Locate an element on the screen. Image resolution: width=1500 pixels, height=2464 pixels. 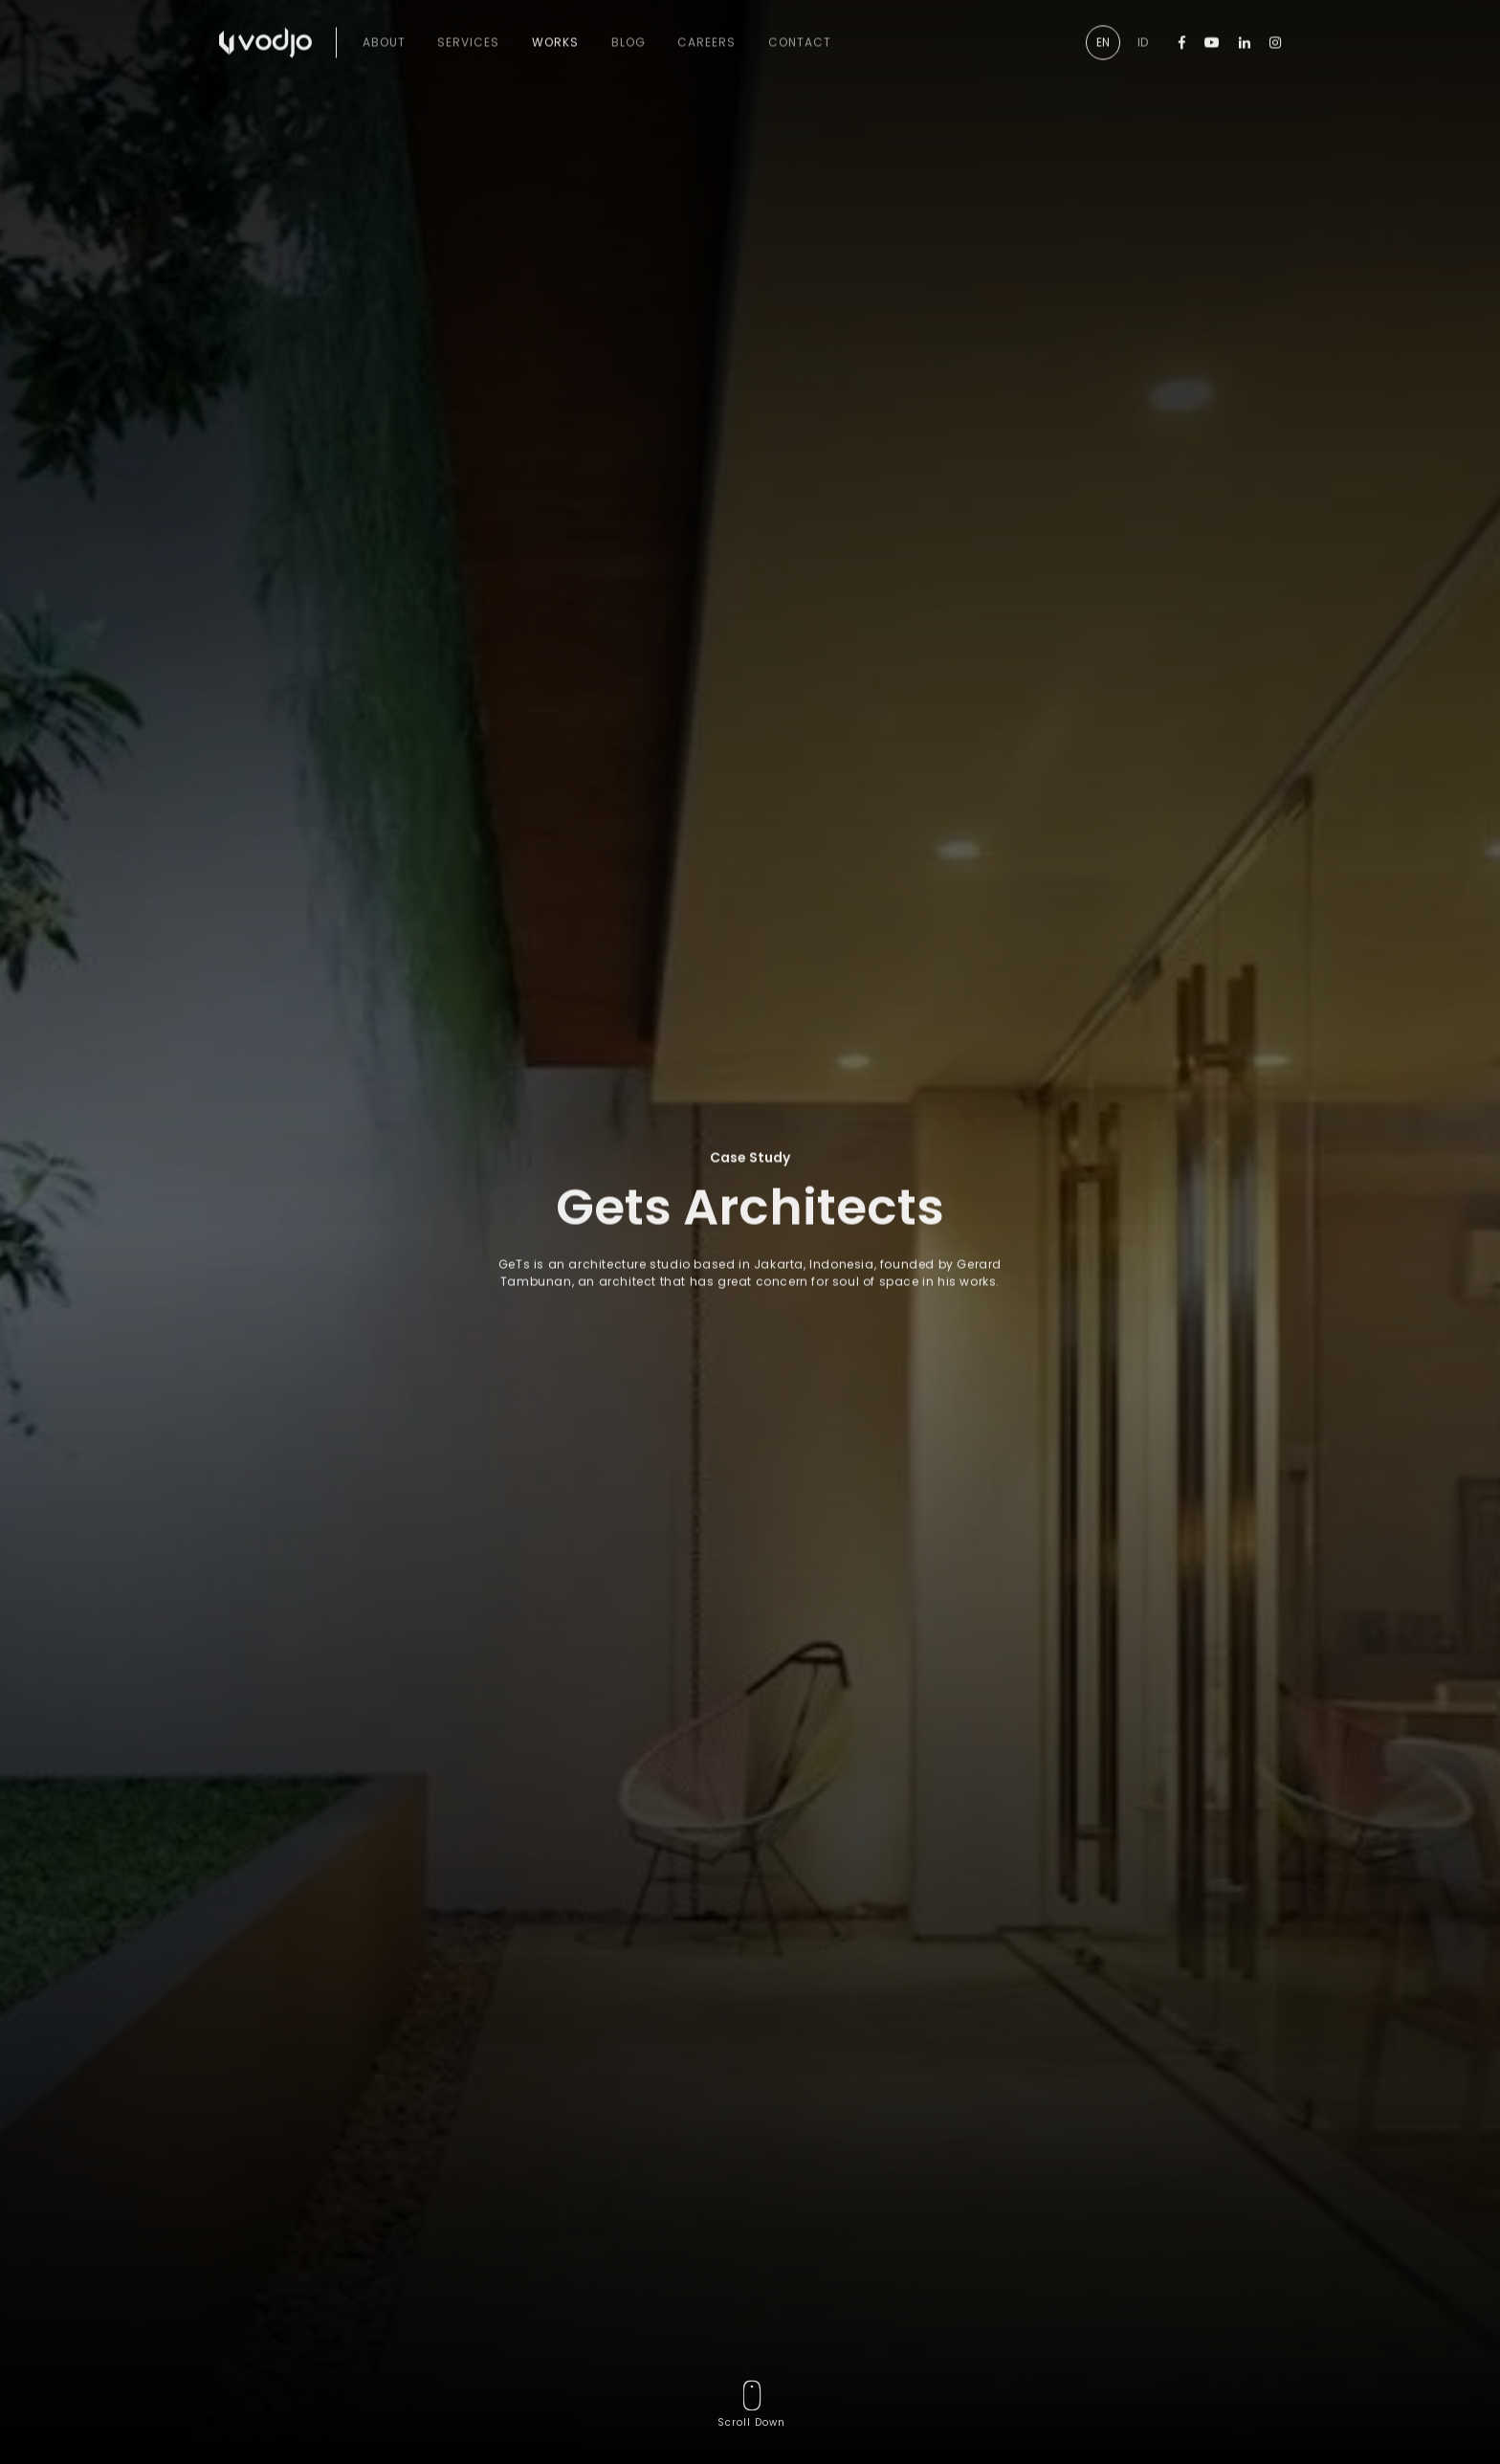
Works is located at coordinates (555, 24).